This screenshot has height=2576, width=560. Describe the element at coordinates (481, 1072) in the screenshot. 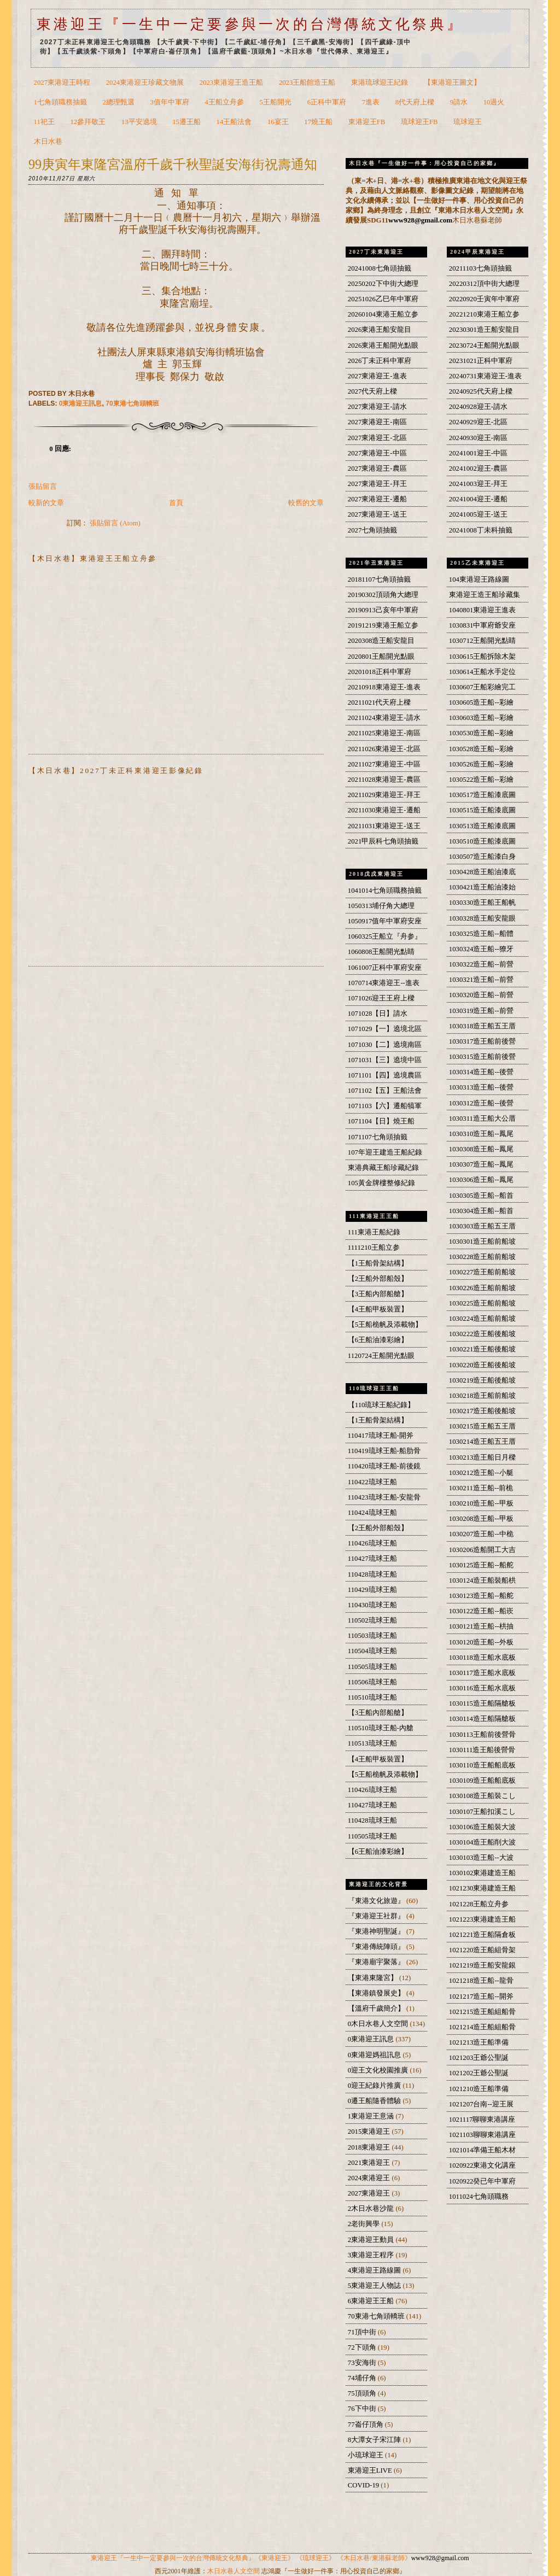

I see `1030314造王船--後營` at that location.